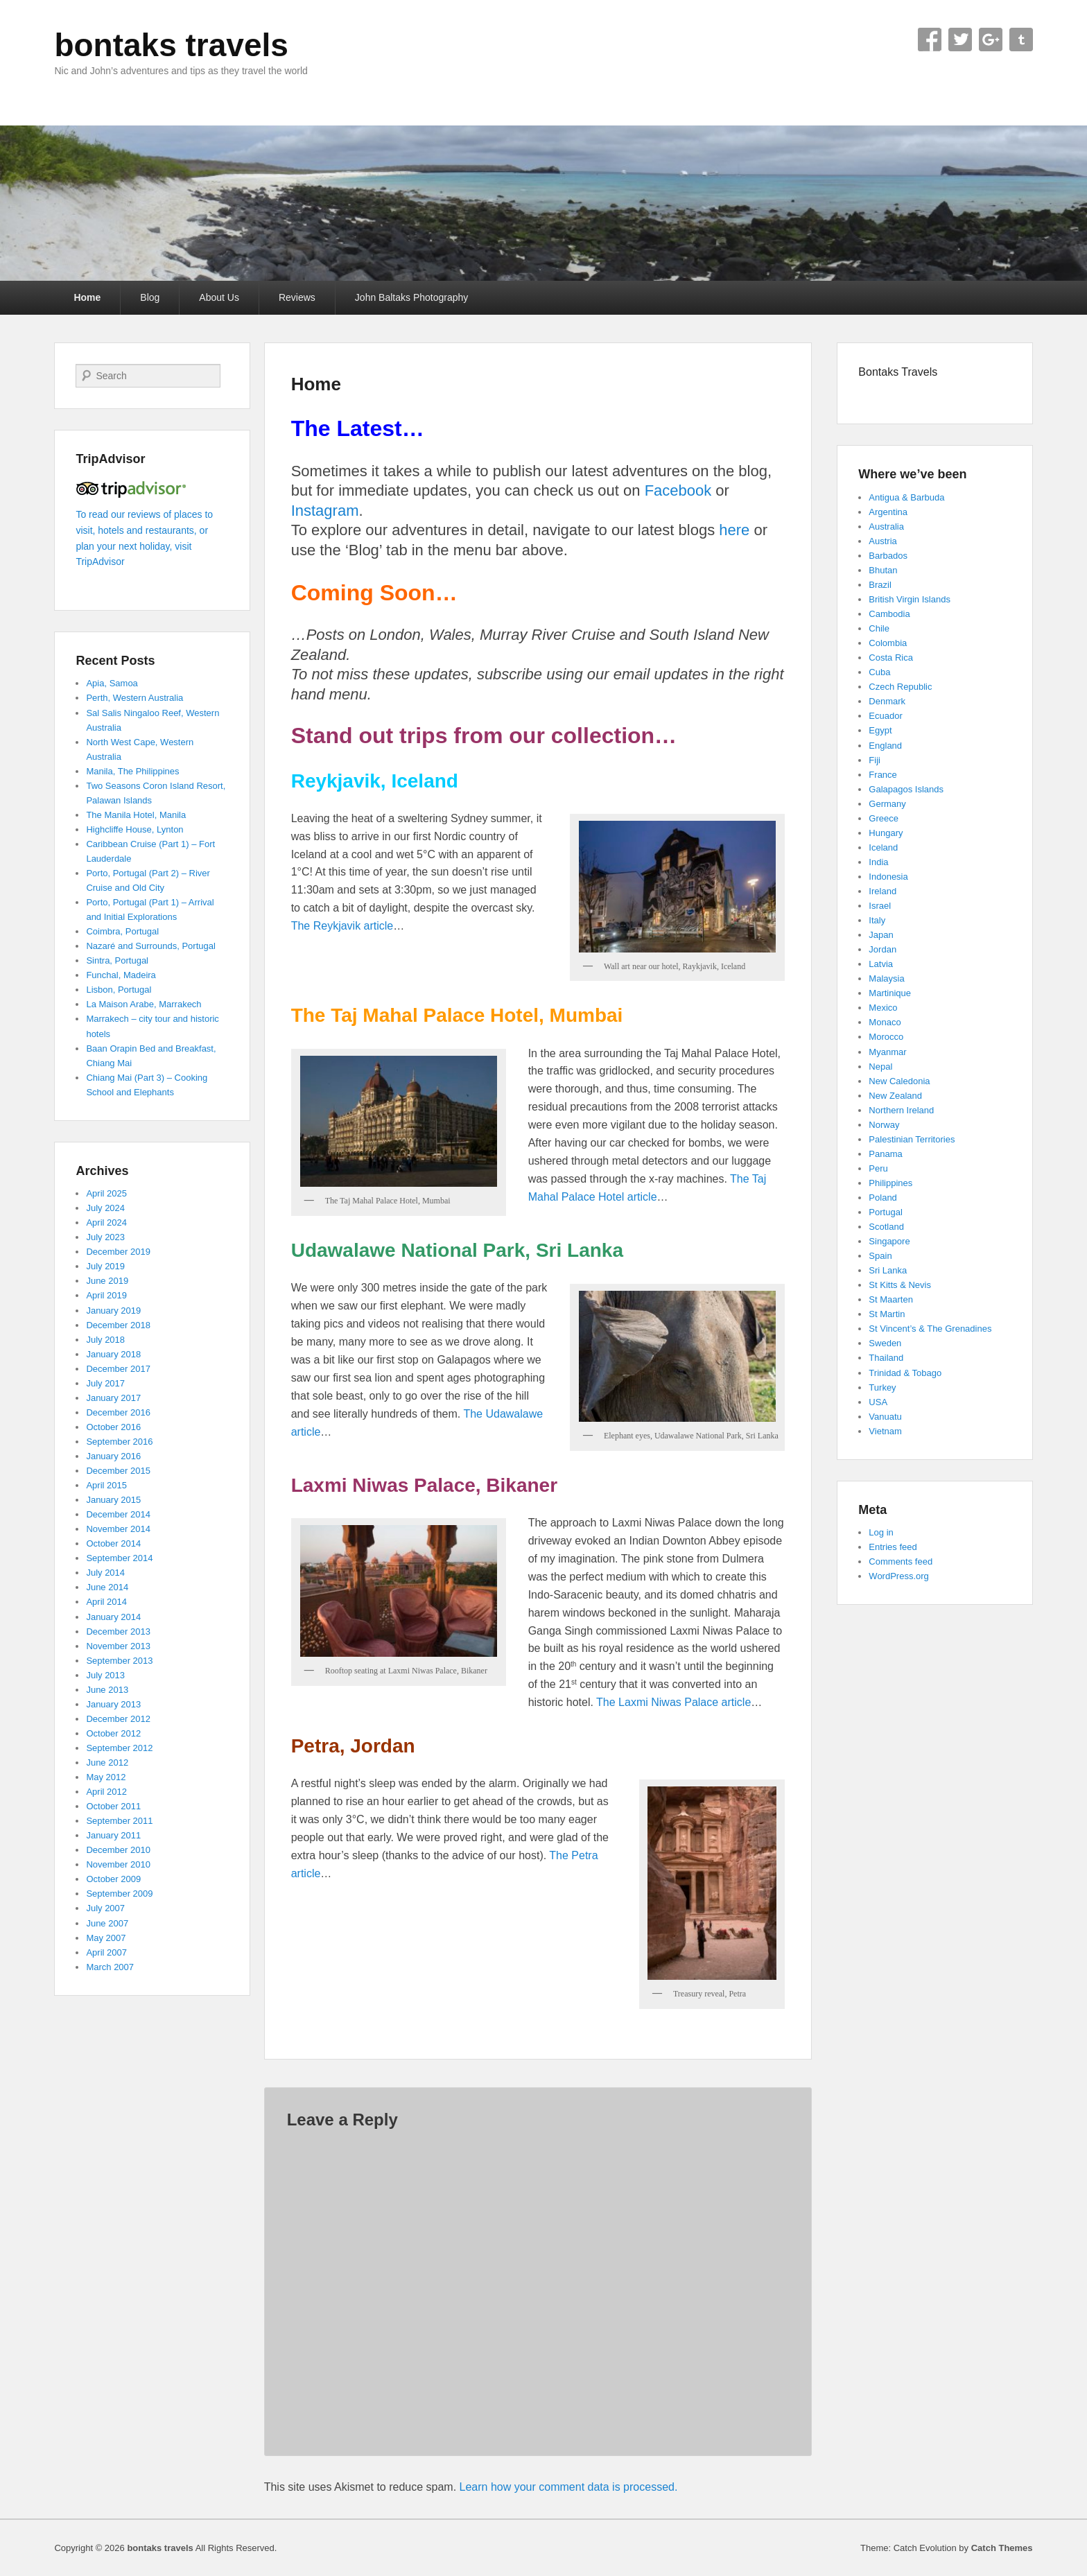  Describe the element at coordinates (118, 1514) in the screenshot. I see `December 2014` at that location.